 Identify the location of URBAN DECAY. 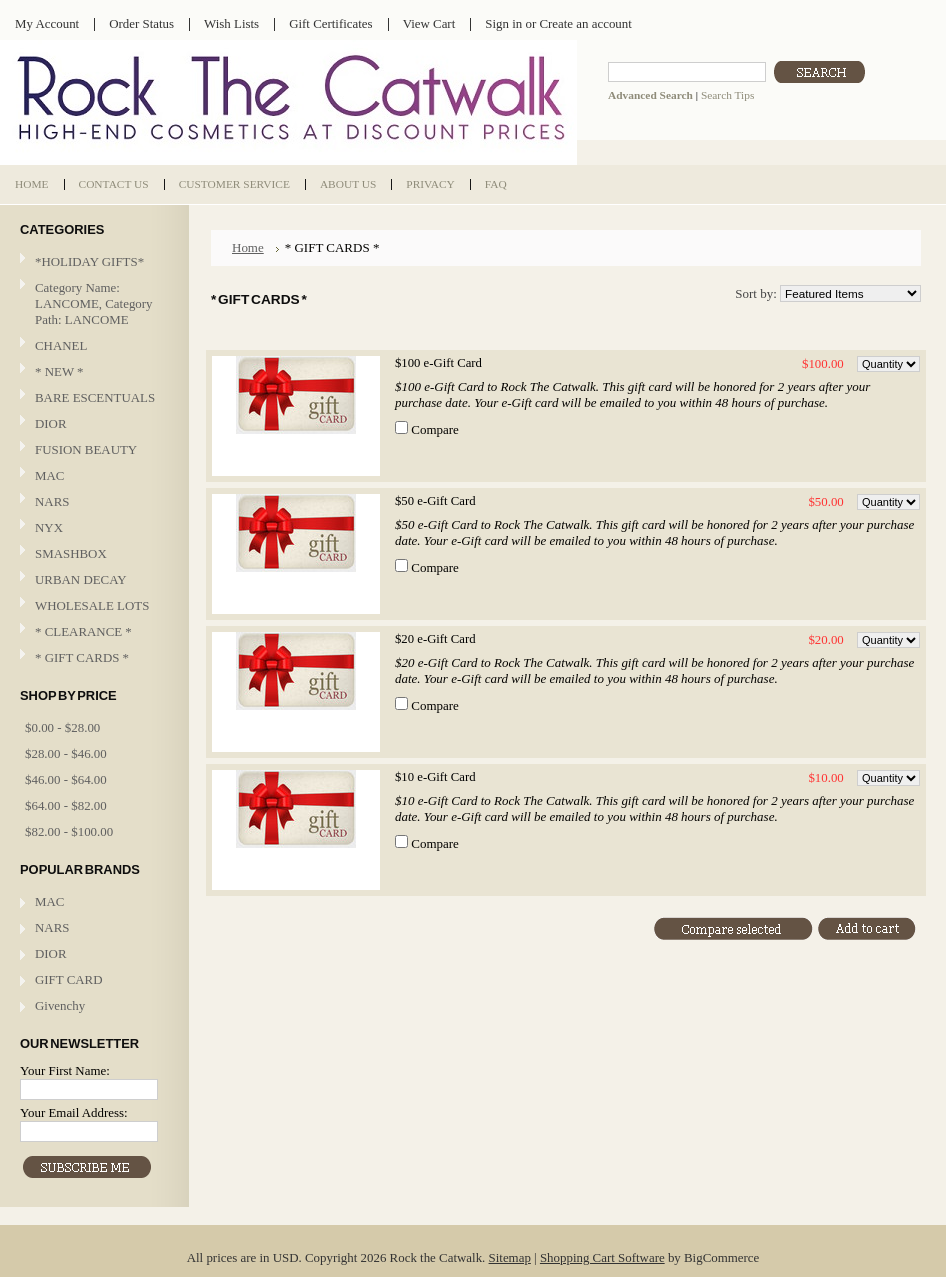
(81, 579).